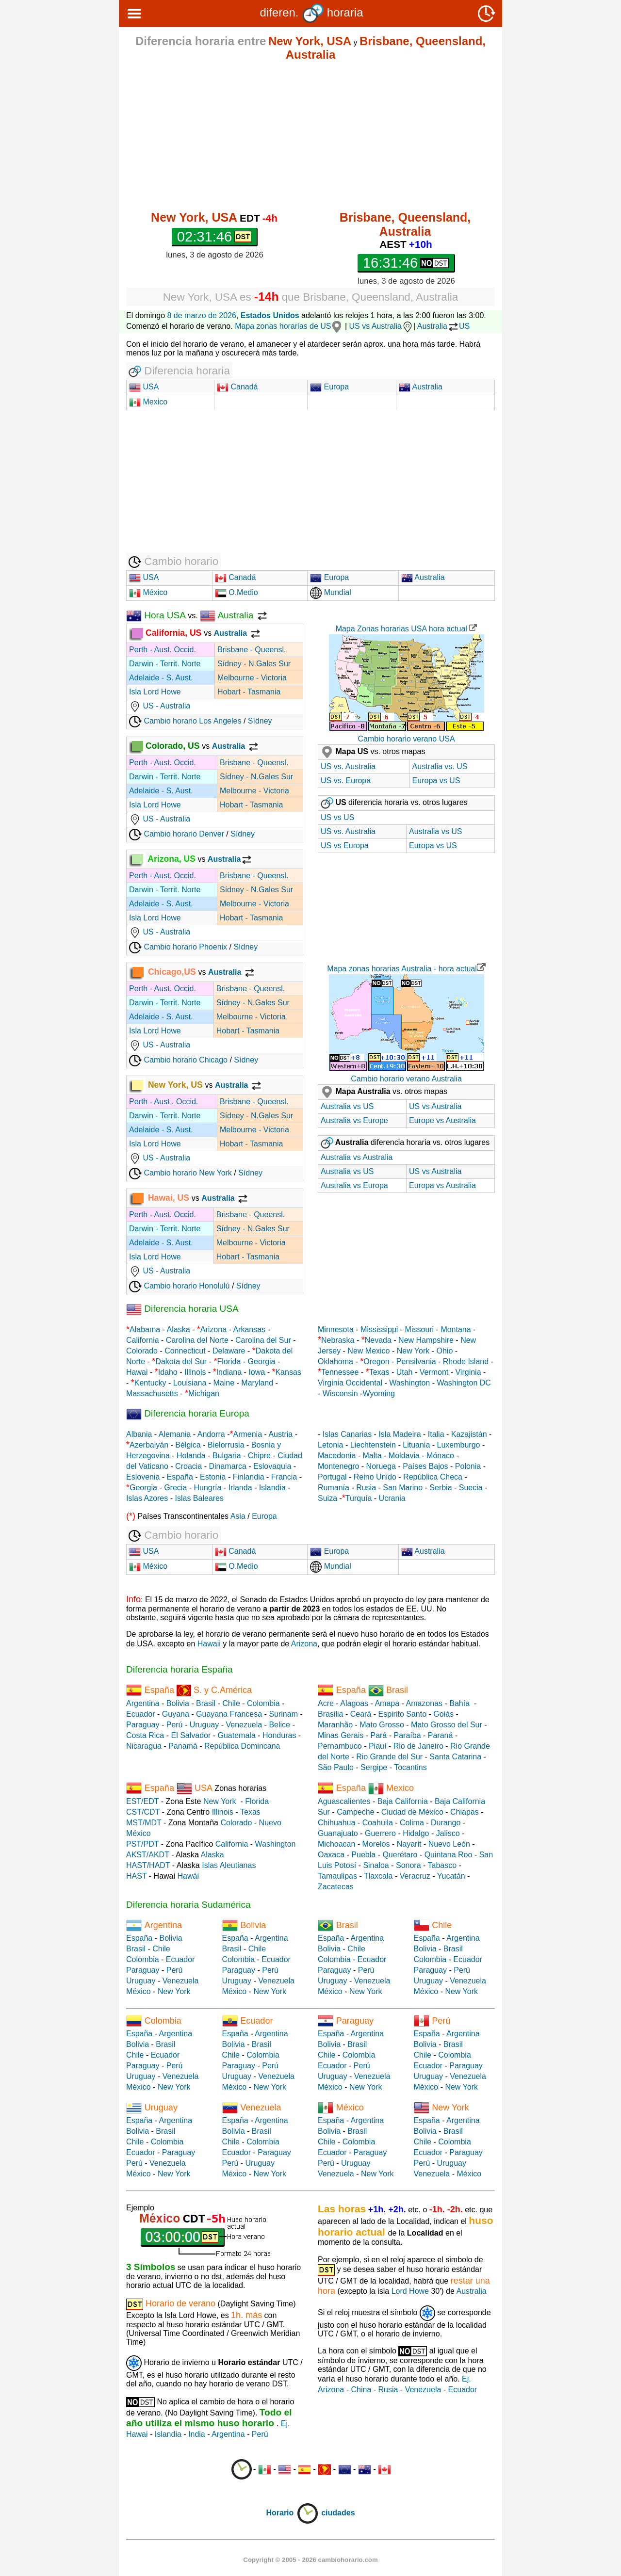  What do you see at coordinates (163, 972) in the screenshot?
I see `Chicago,US` at bounding box center [163, 972].